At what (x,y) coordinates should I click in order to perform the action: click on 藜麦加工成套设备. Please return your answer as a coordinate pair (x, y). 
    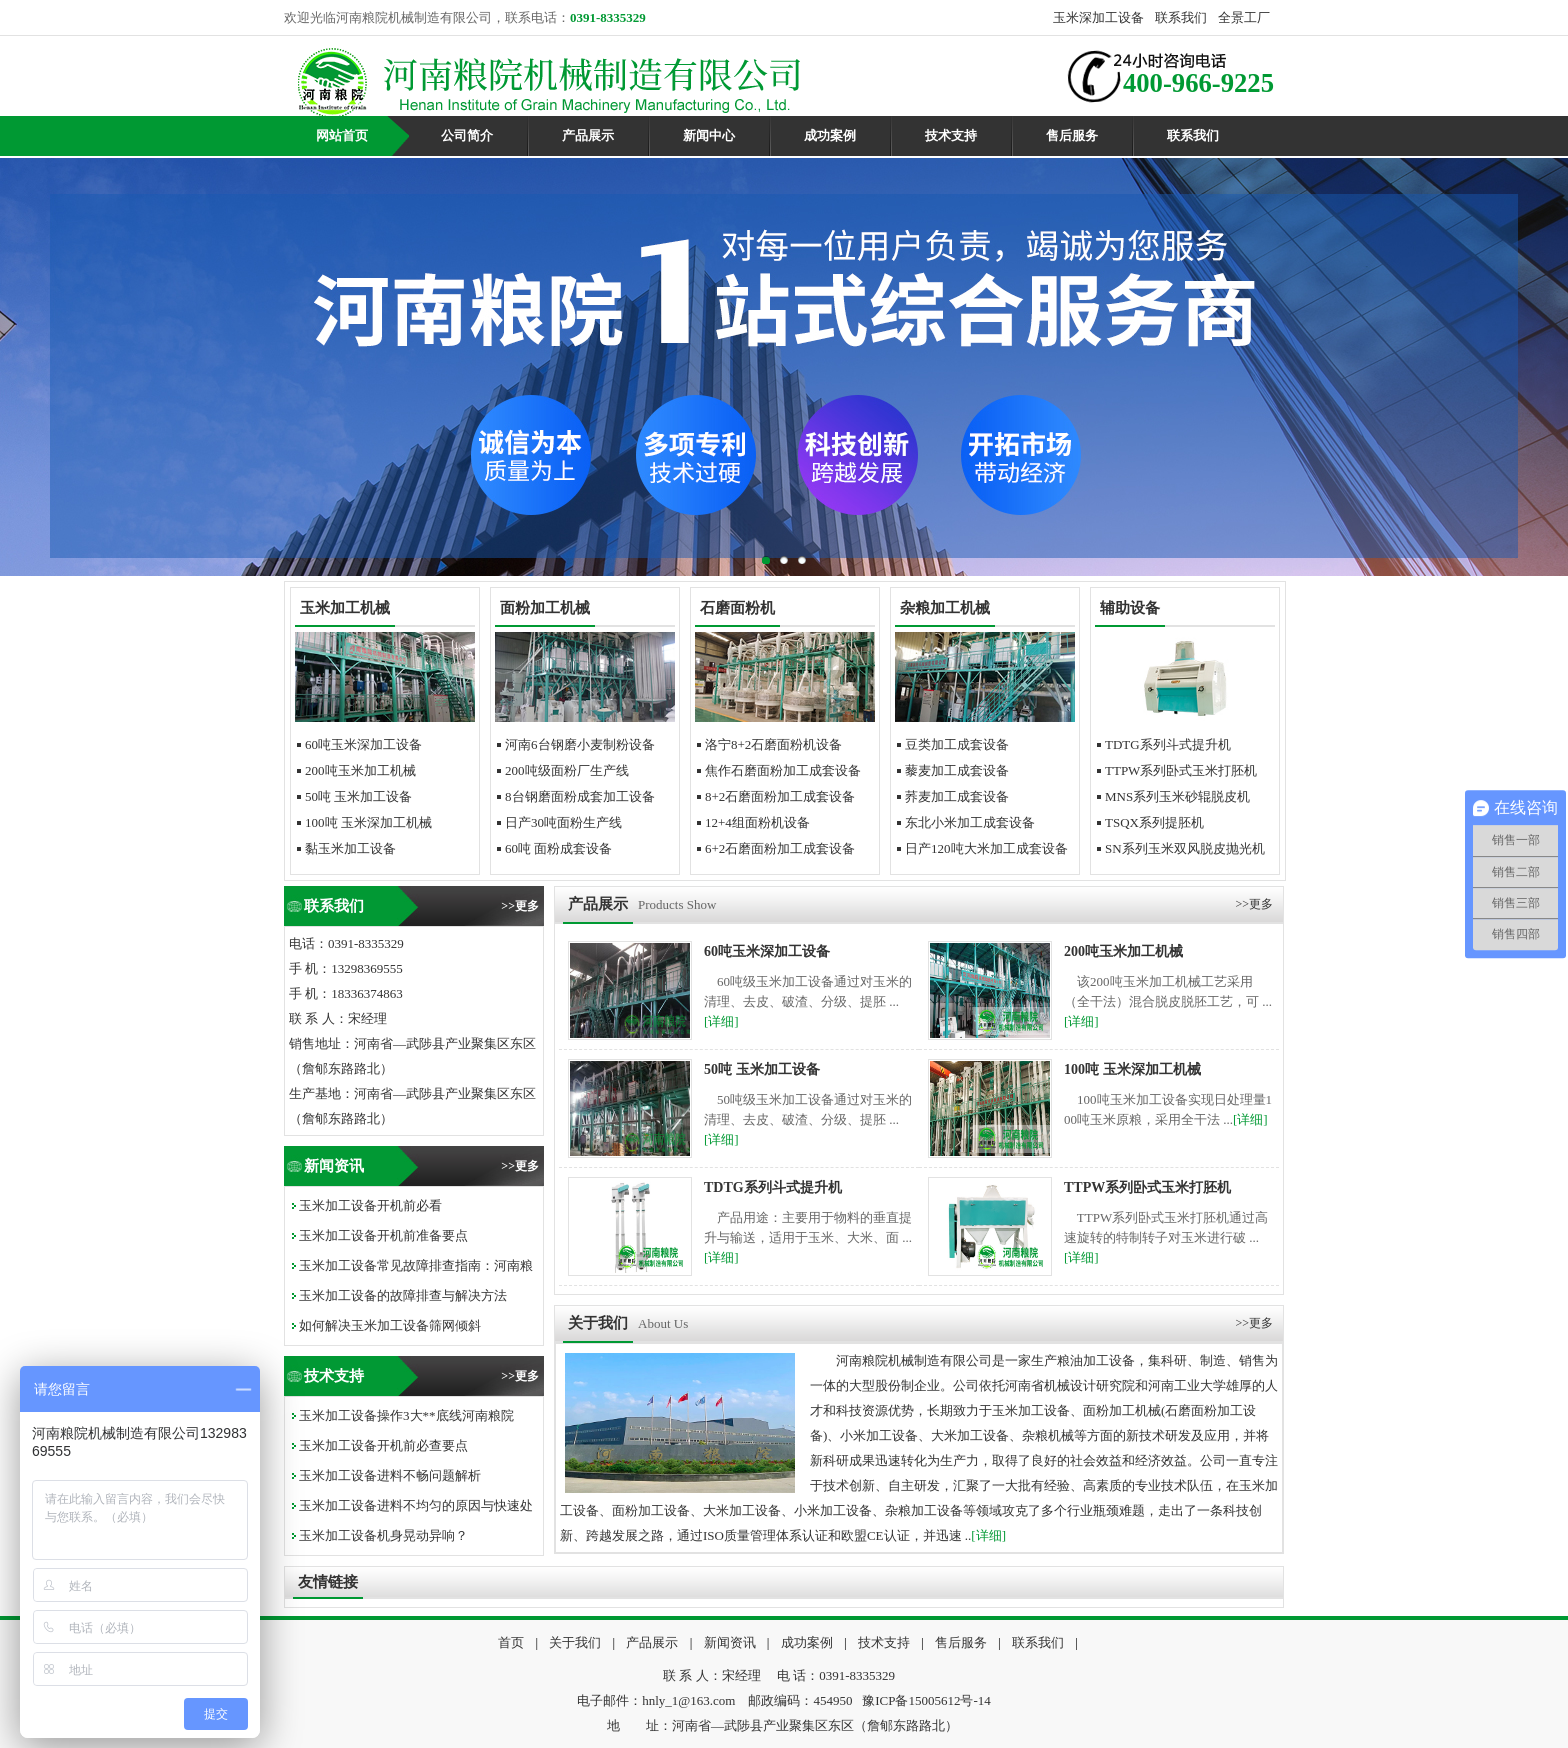
    Looking at the image, I should click on (957, 770).